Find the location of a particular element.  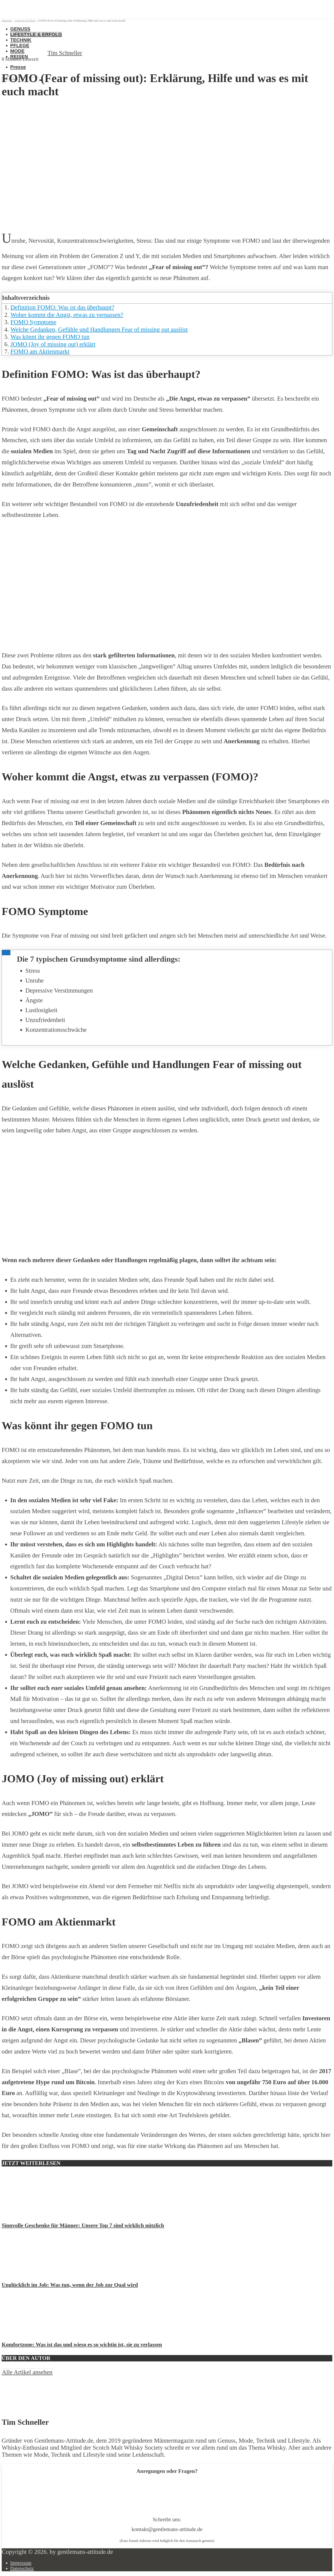

Komfortzone: Was ist das und wieso es so wichtig ist, sie zu verlassen is located at coordinates (82, 2344).